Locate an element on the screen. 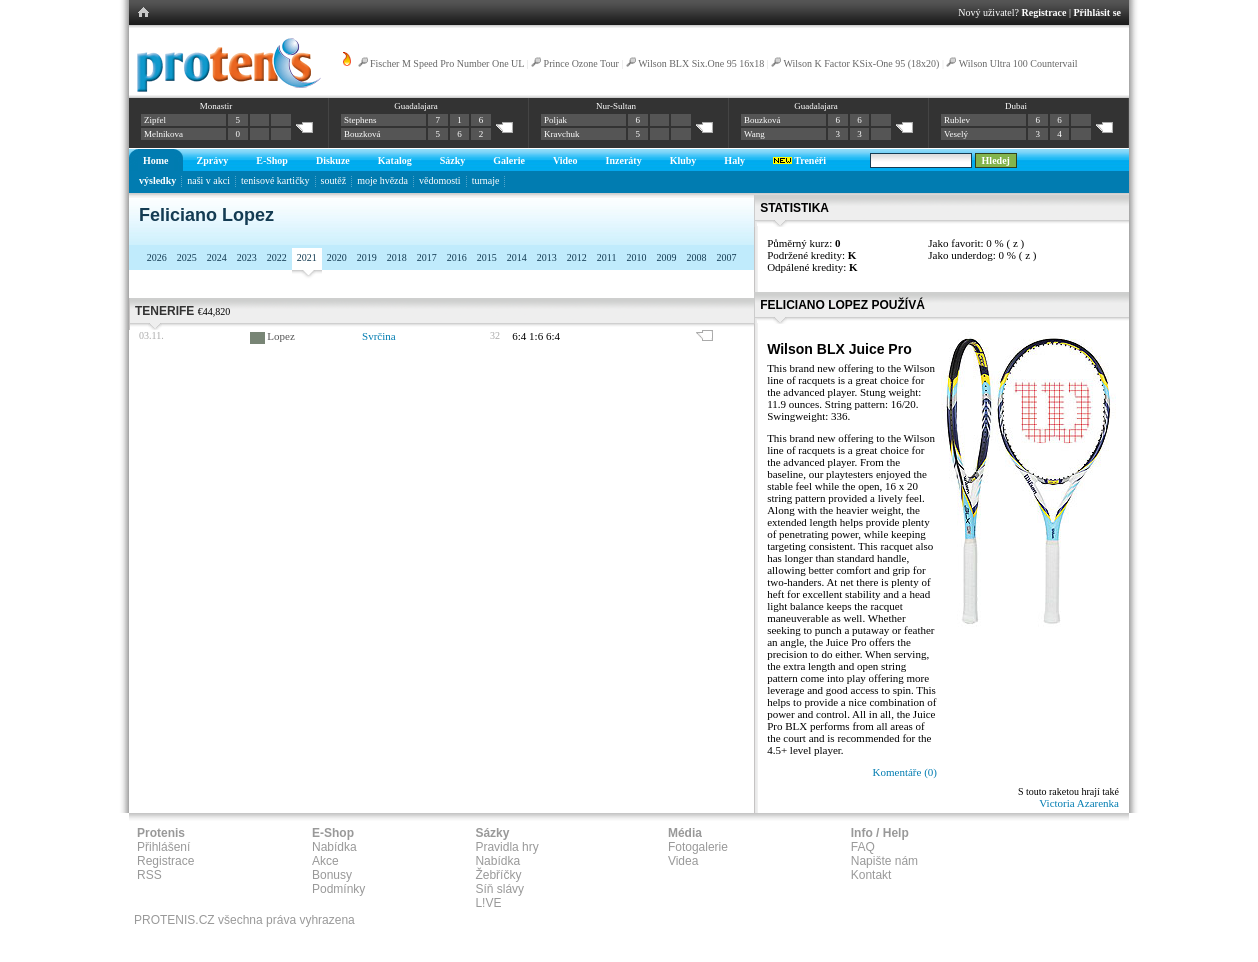 The height and width of the screenshot is (962, 1258). Home is located at coordinates (156, 160).